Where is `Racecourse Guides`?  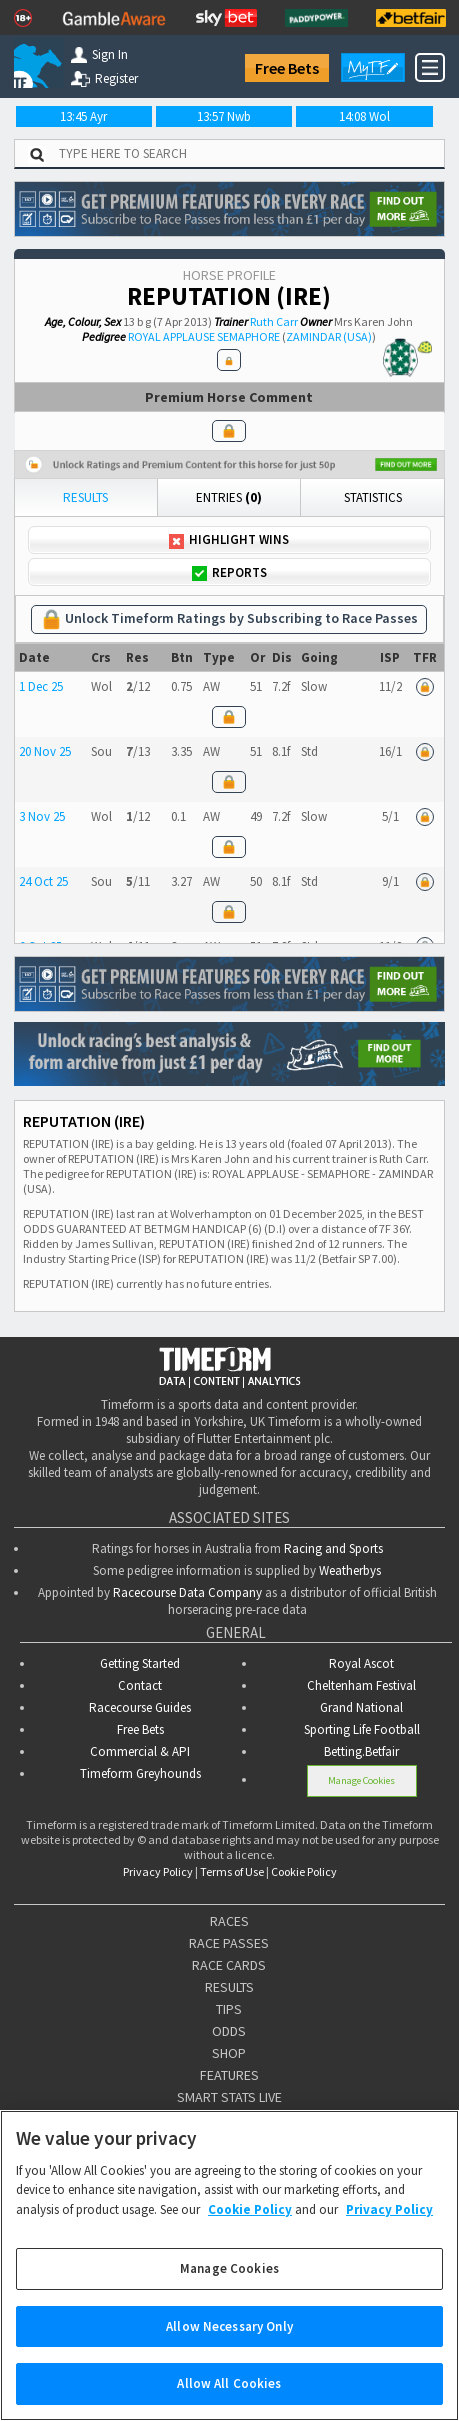
Racecourse Guides is located at coordinates (140, 1707).